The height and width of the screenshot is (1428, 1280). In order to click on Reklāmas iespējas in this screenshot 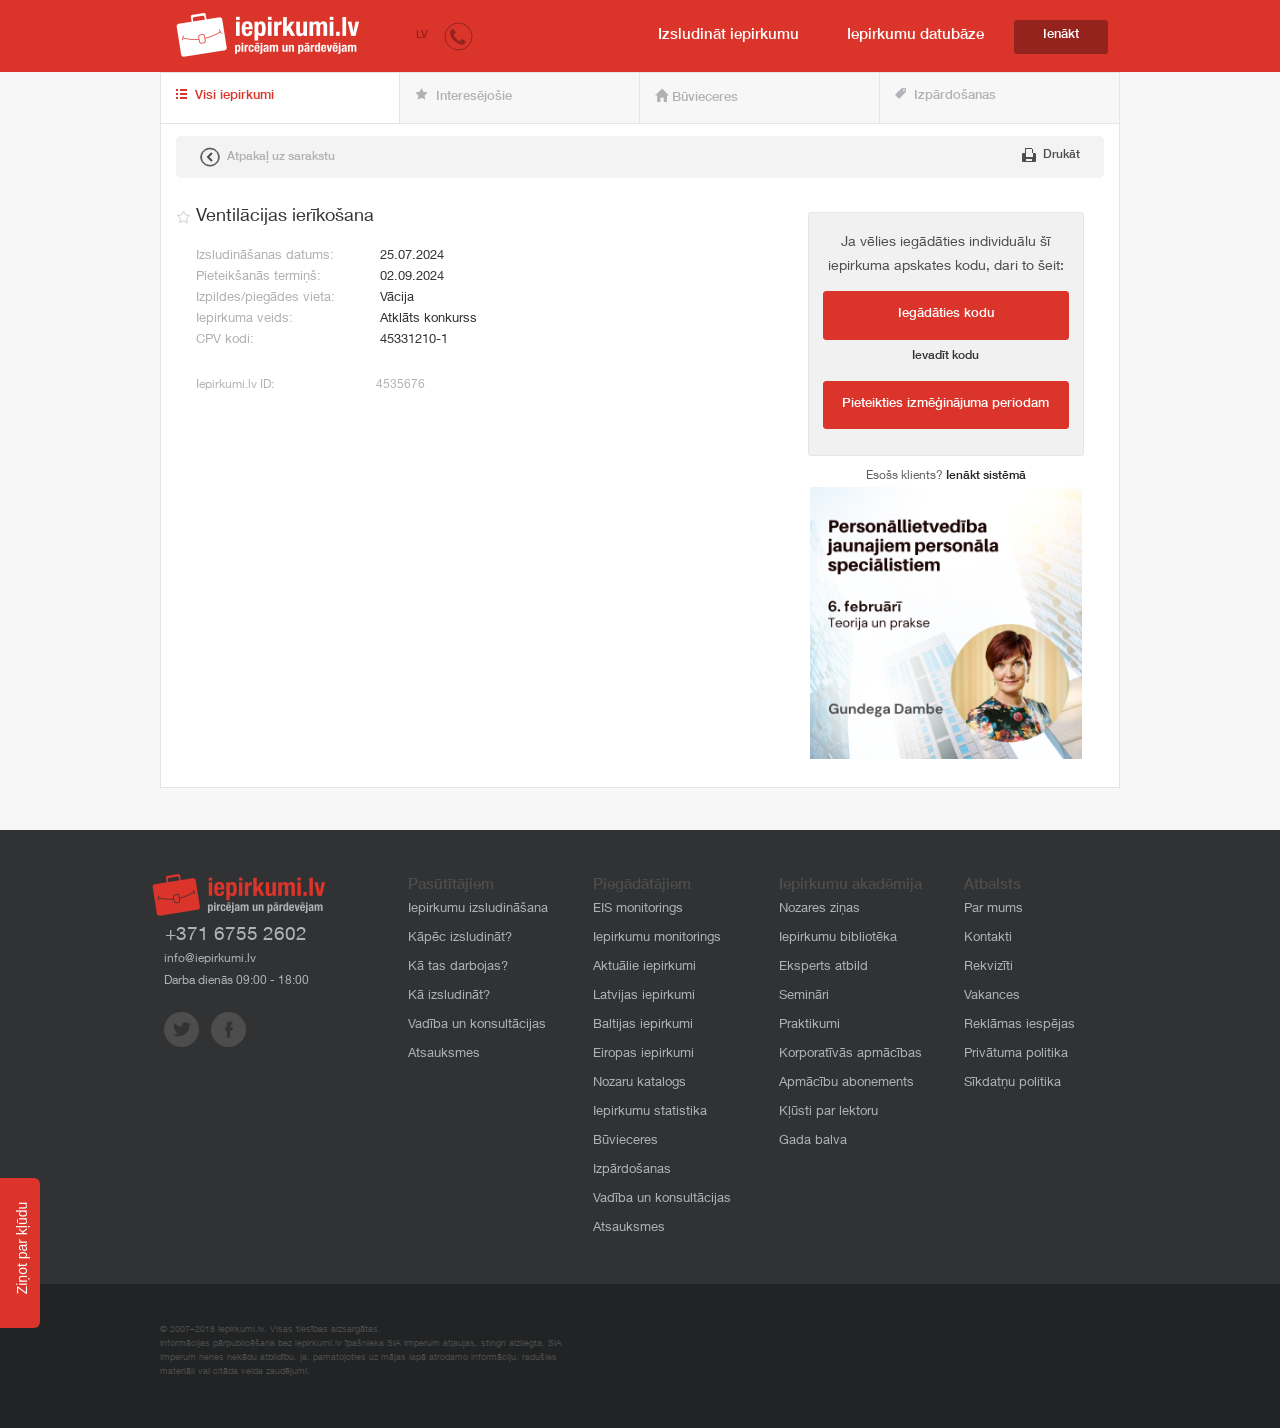, I will do `click(1019, 1025)`.